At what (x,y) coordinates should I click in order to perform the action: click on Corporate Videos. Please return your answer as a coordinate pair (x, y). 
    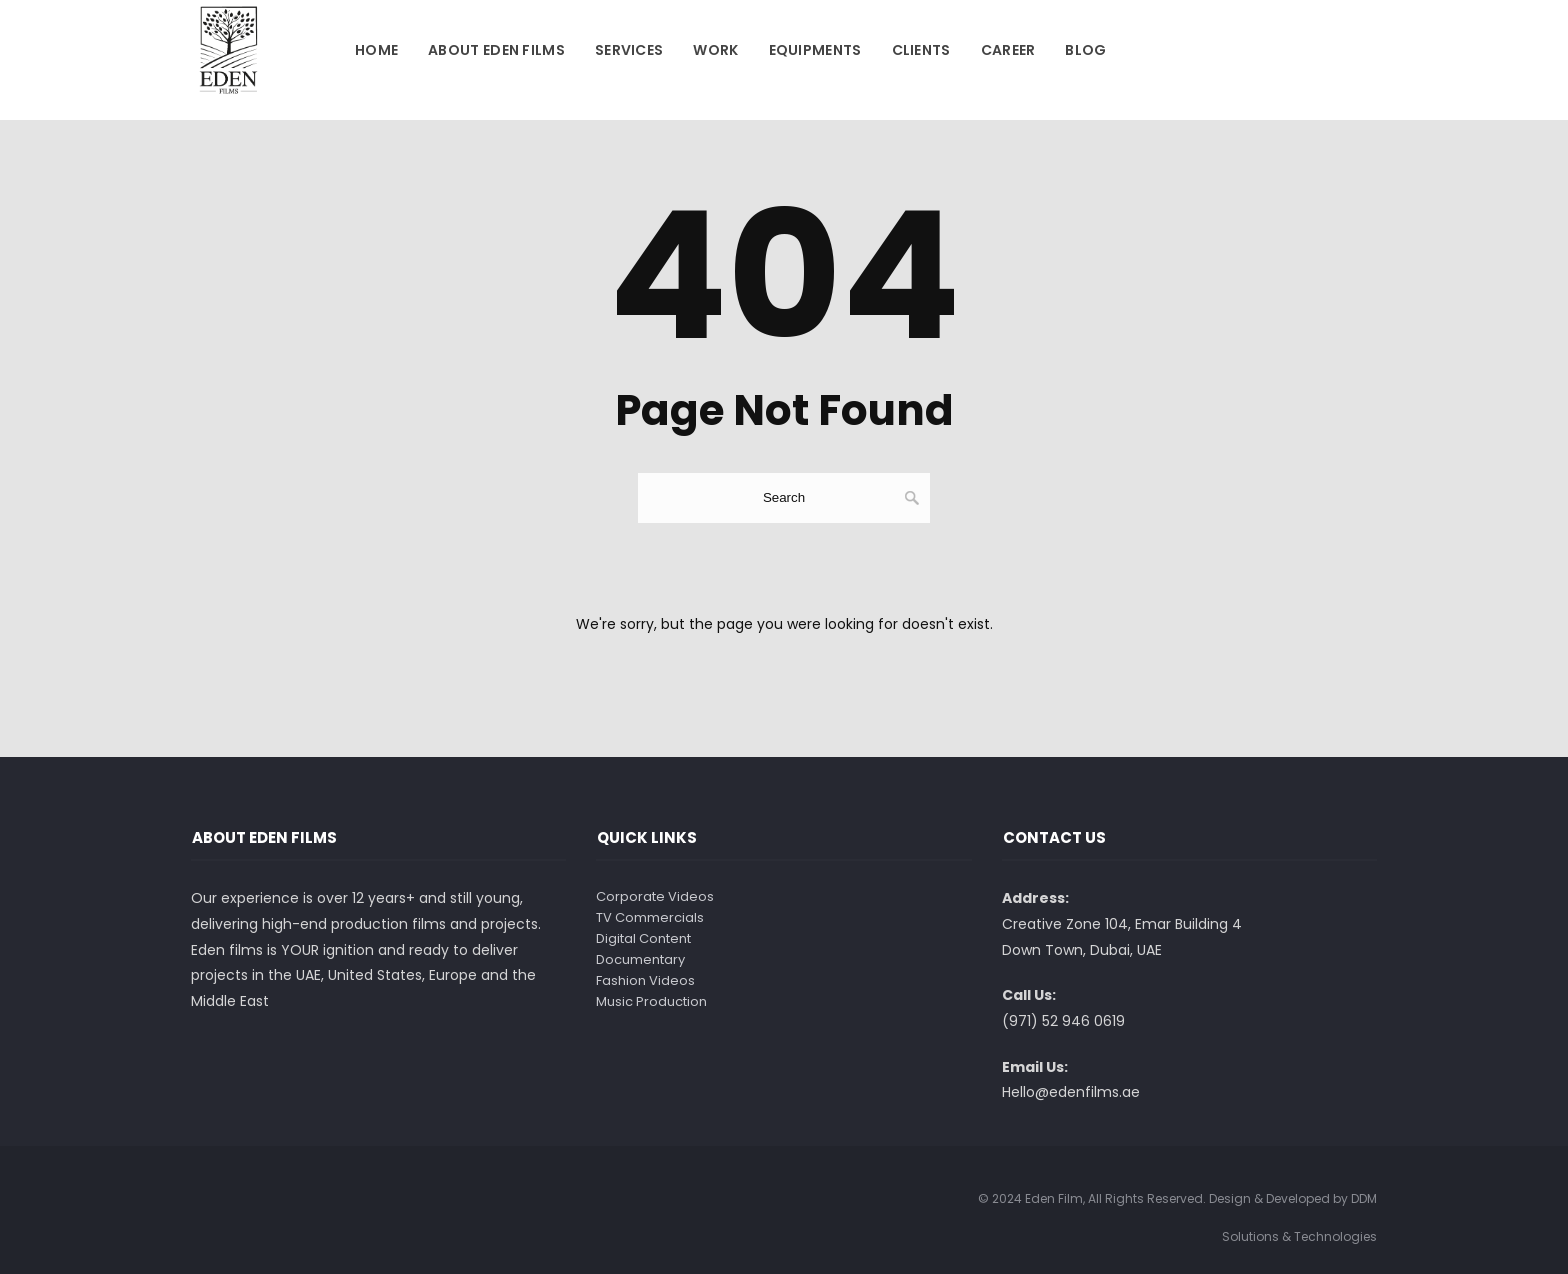
    Looking at the image, I should click on (655, 896).